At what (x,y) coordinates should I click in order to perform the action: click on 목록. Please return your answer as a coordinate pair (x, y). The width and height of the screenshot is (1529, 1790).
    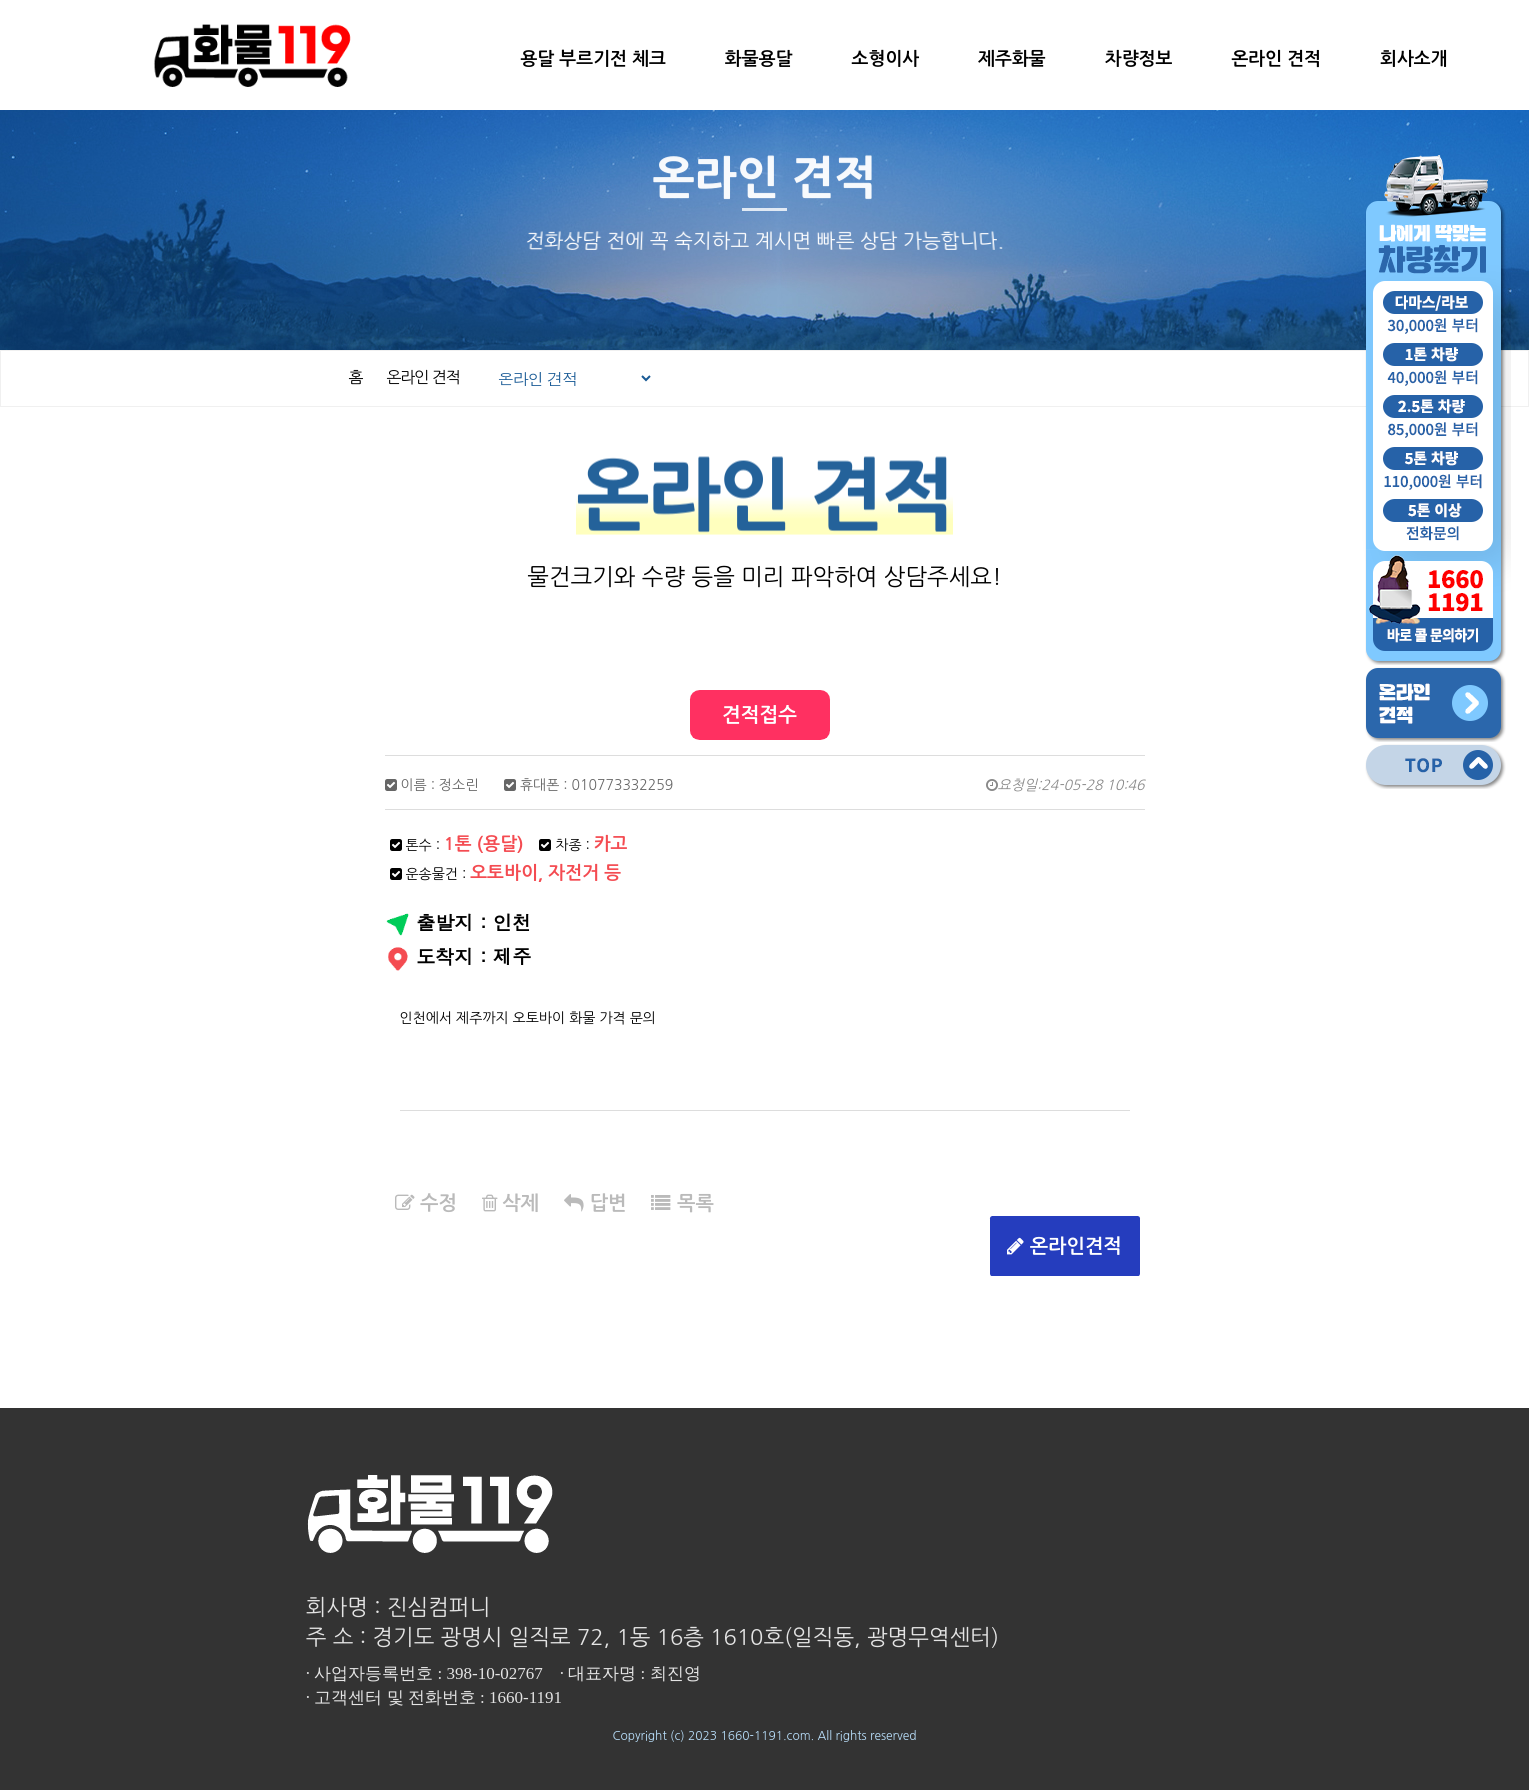
    Looking at the image, I should click on (682, 1204).